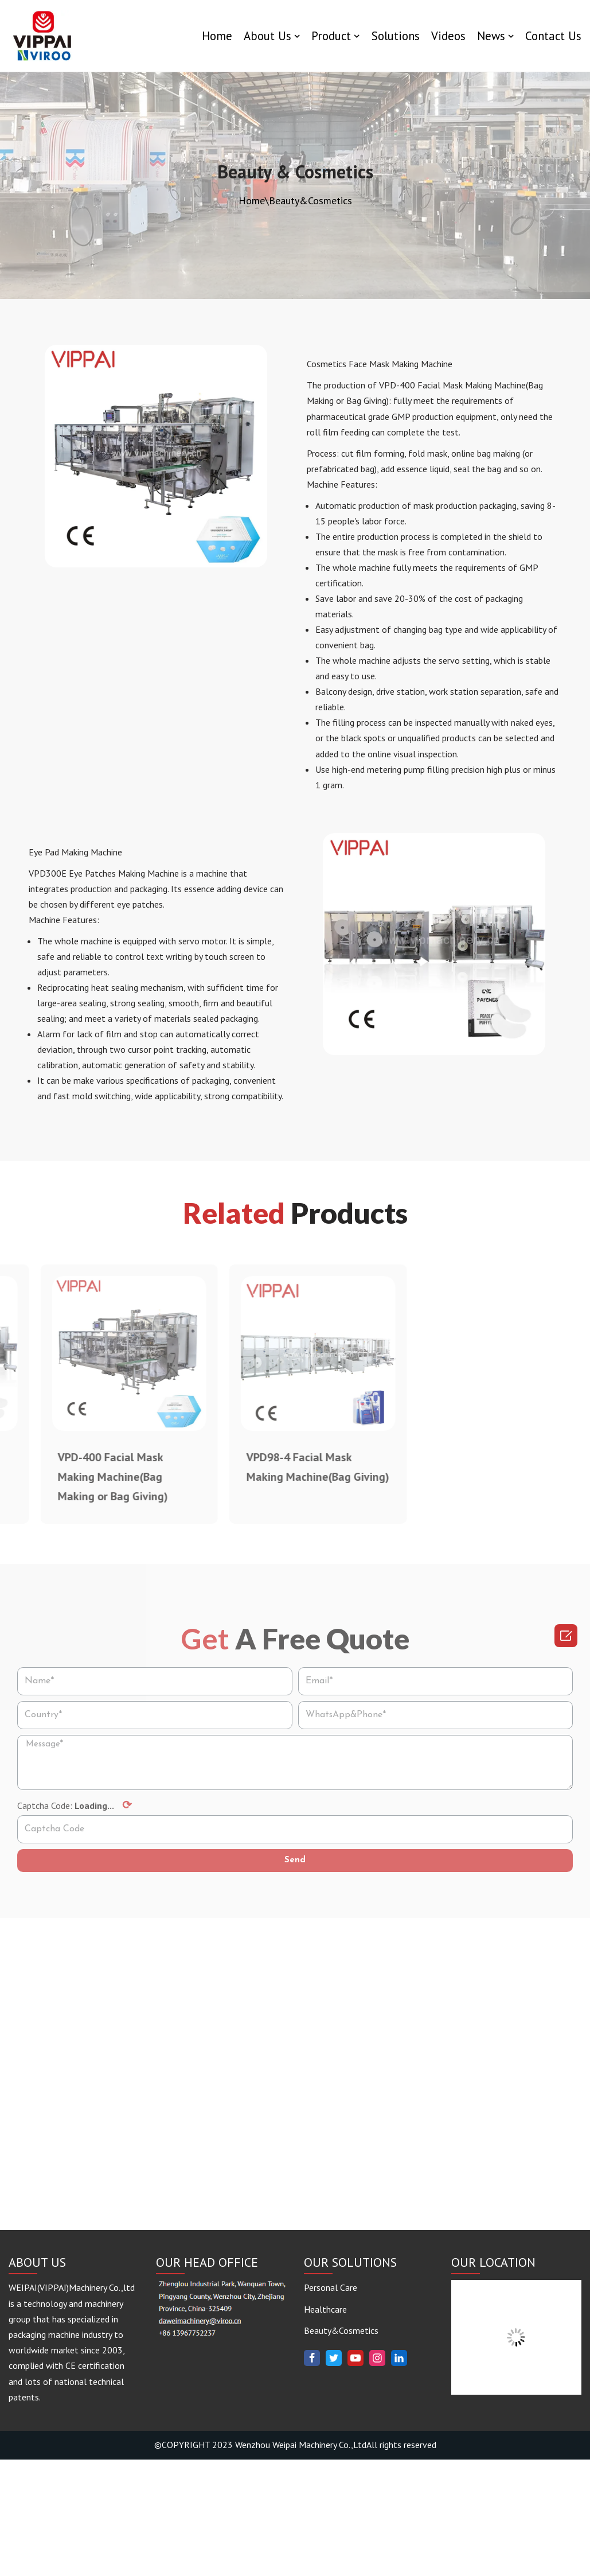 The width and height of the screenshot is (590, 2576). Describe the element at coordinates (312, 2474) in the screenshot. I see `[Facebook]` at that location.